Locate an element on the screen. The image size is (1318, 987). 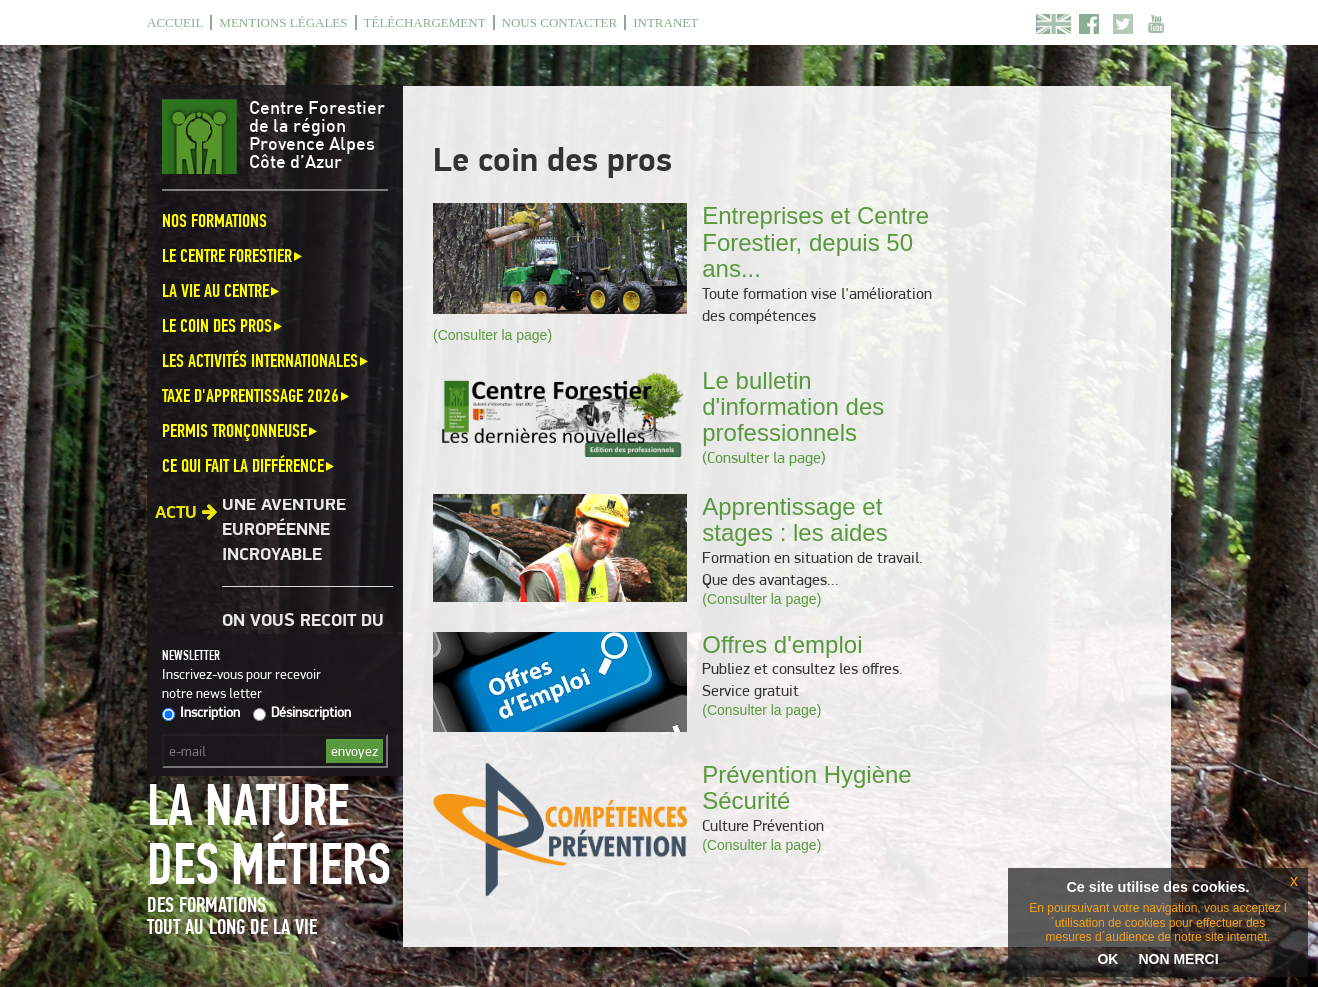
Apprentissage et stages : les aides is located at coordinates (794, 519).